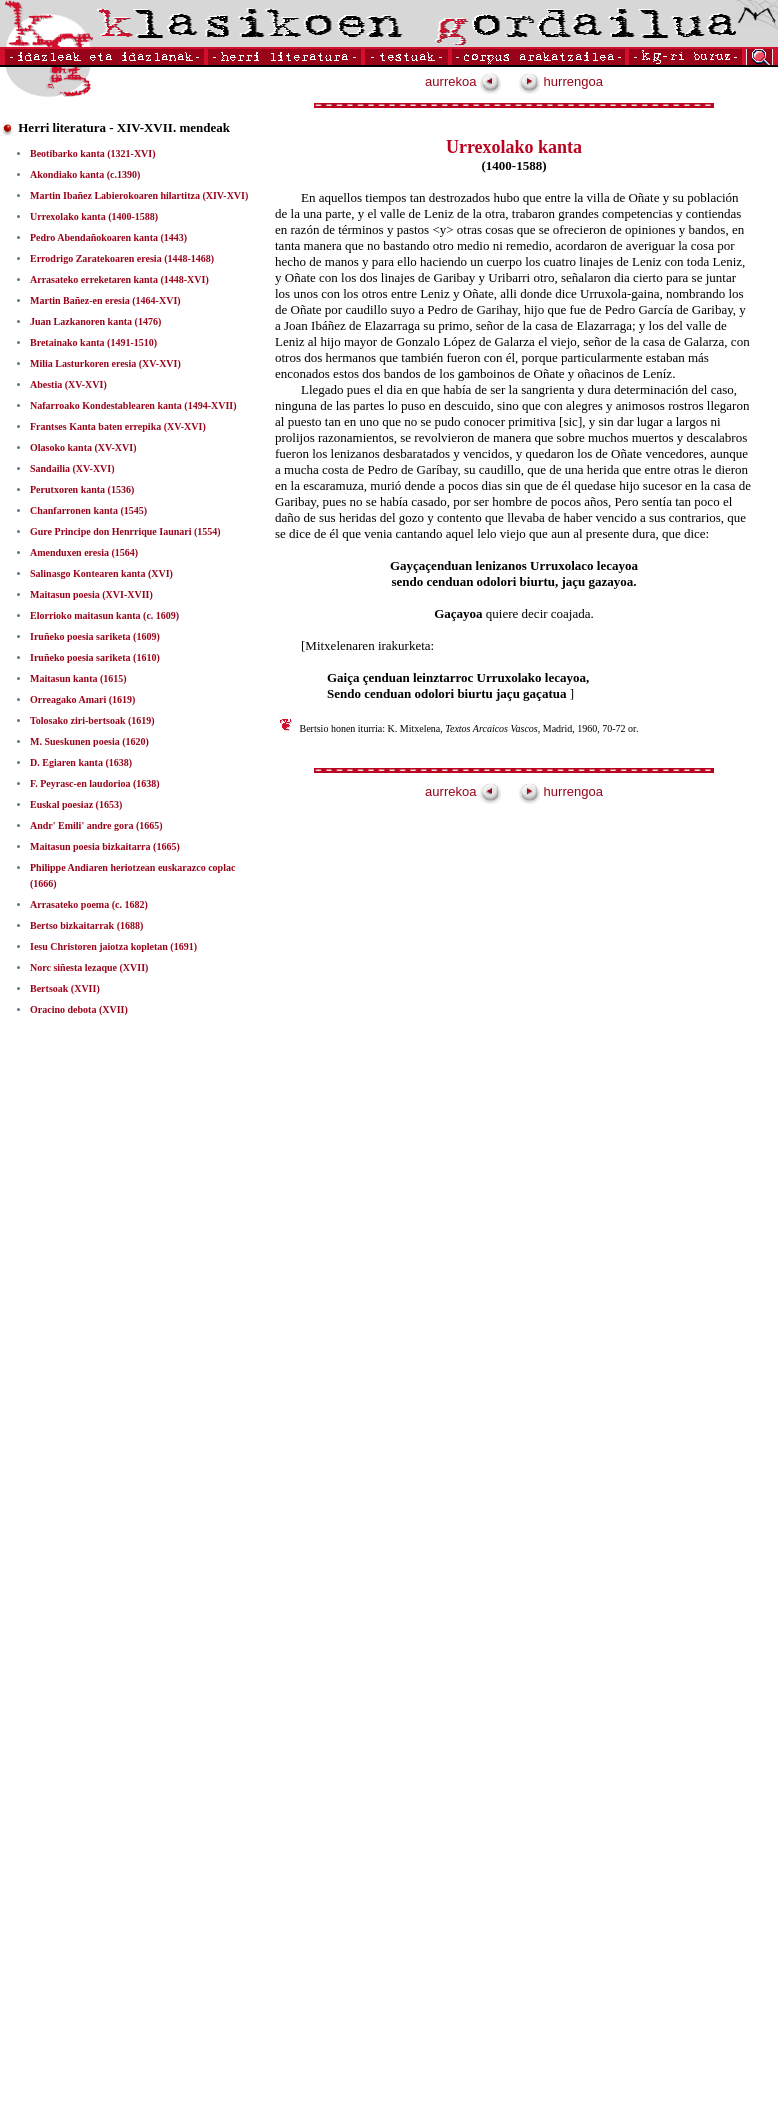 This screenshot has height=2127, width=778. Describe the element at coordinates (88, 510) in the screenshot. I see `Chanfarronen kanta (1545)` at that location.